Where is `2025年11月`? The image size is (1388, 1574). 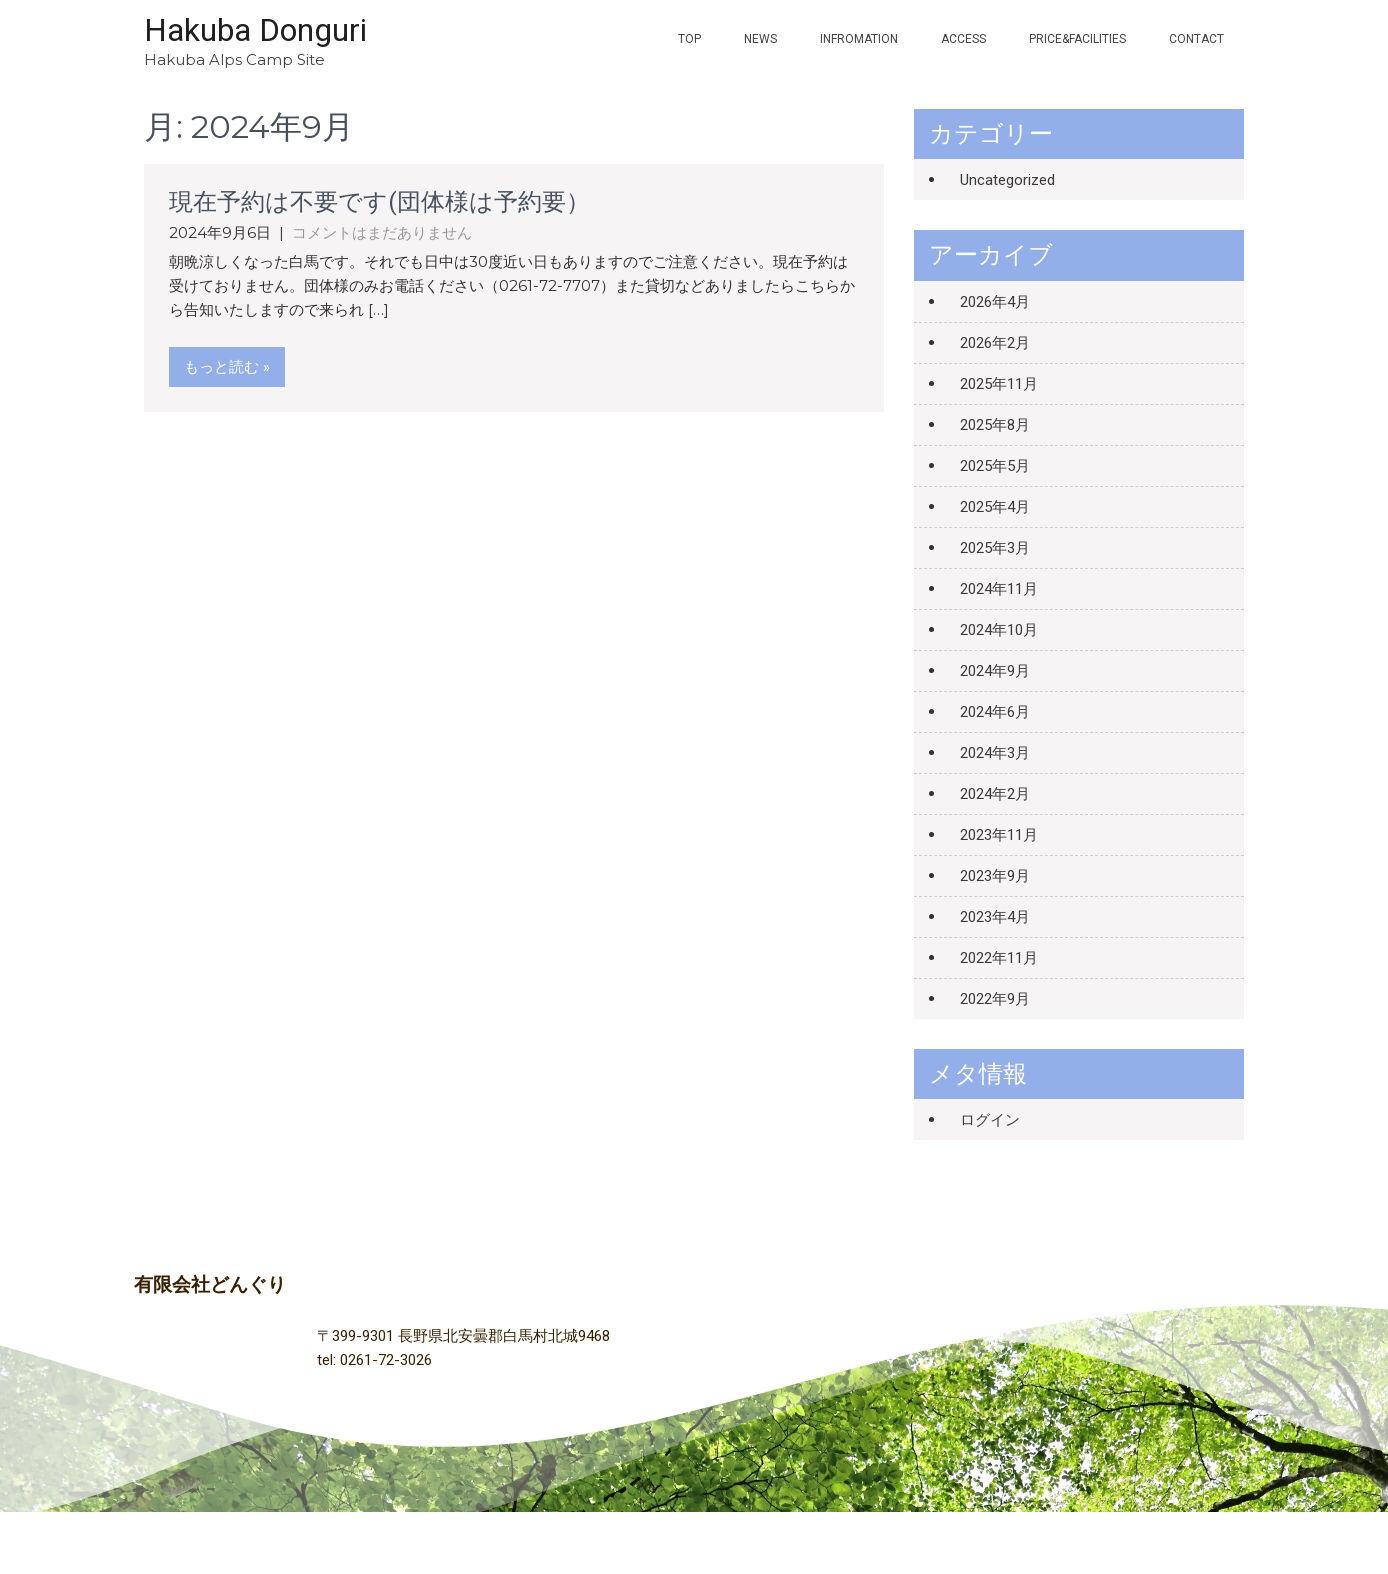
2025年11月 is located at coordinates (999, 384).